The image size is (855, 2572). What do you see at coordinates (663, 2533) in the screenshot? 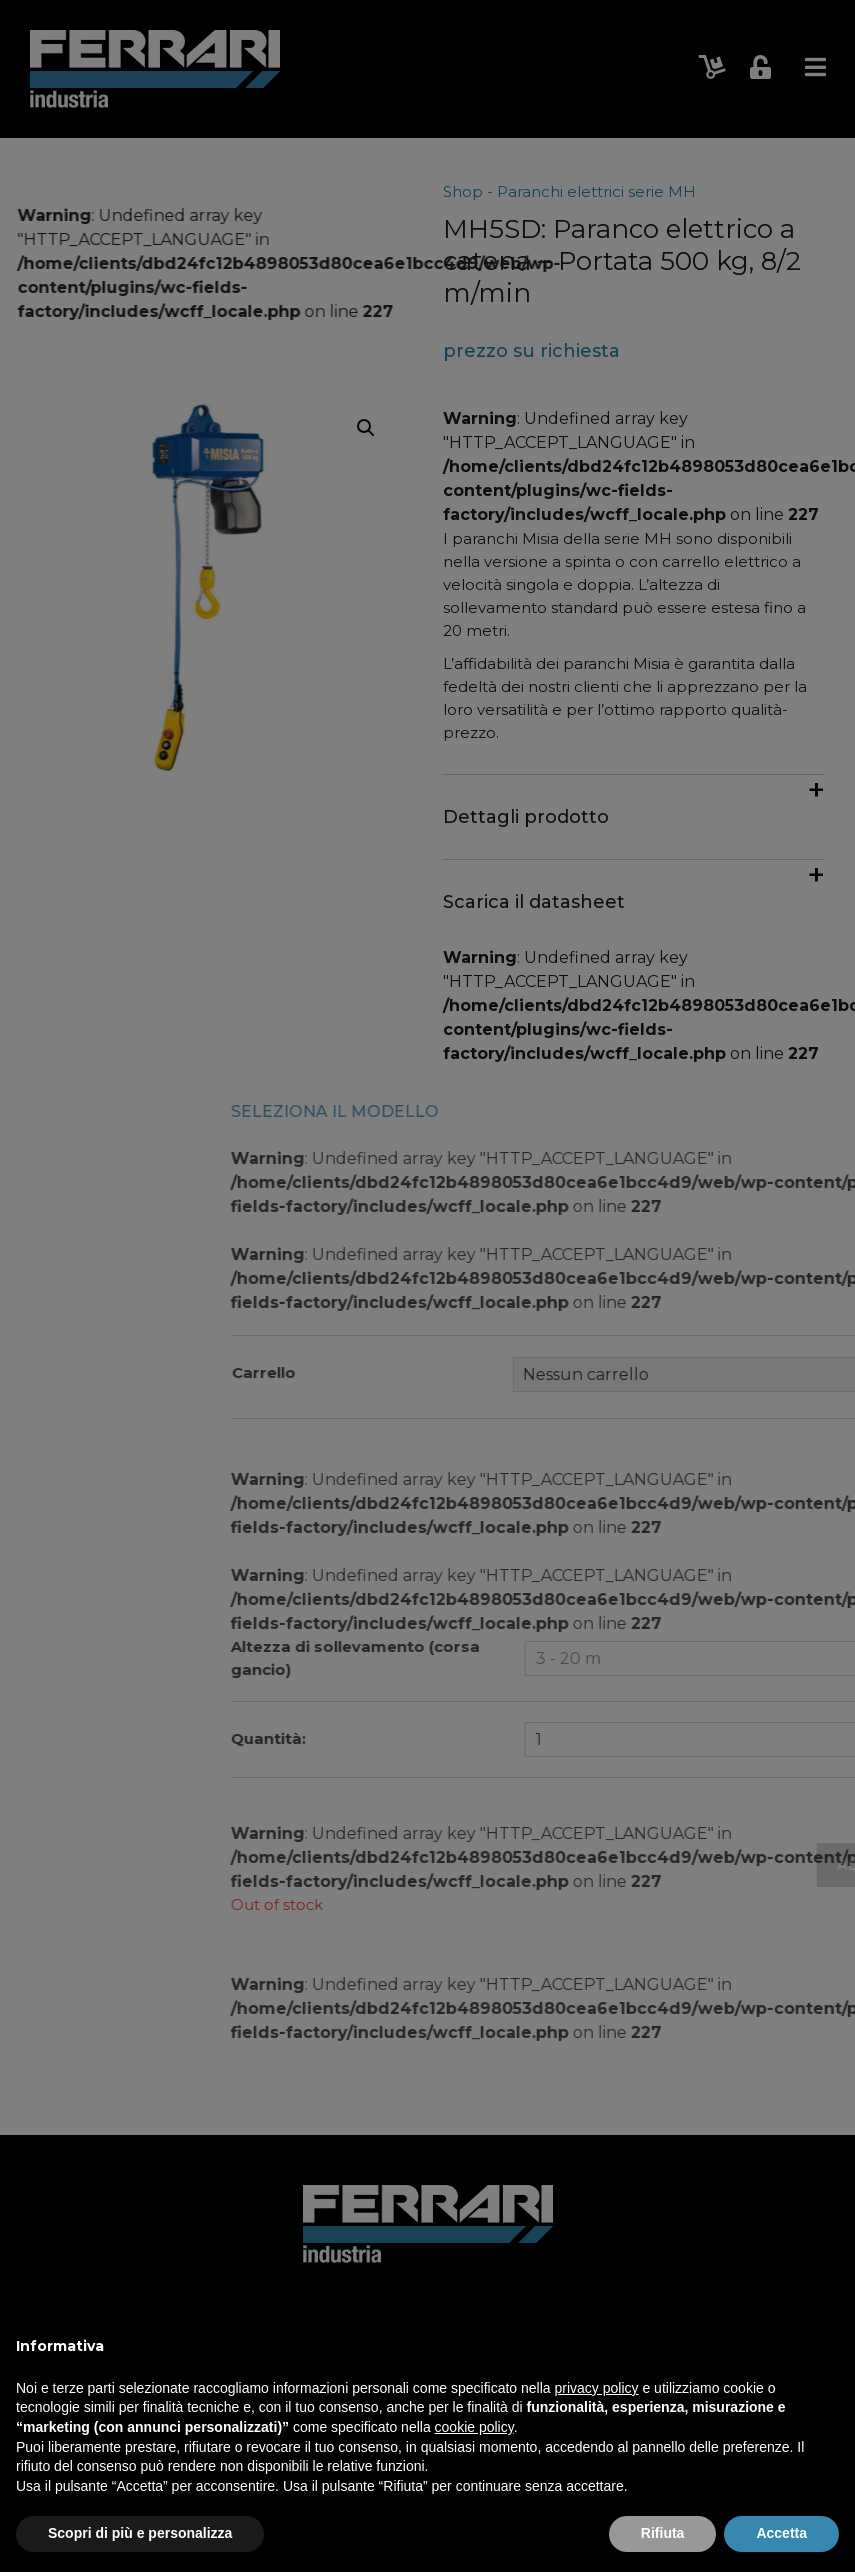
I see `Rifiuta [button]` at bounding box center [663, 2533].